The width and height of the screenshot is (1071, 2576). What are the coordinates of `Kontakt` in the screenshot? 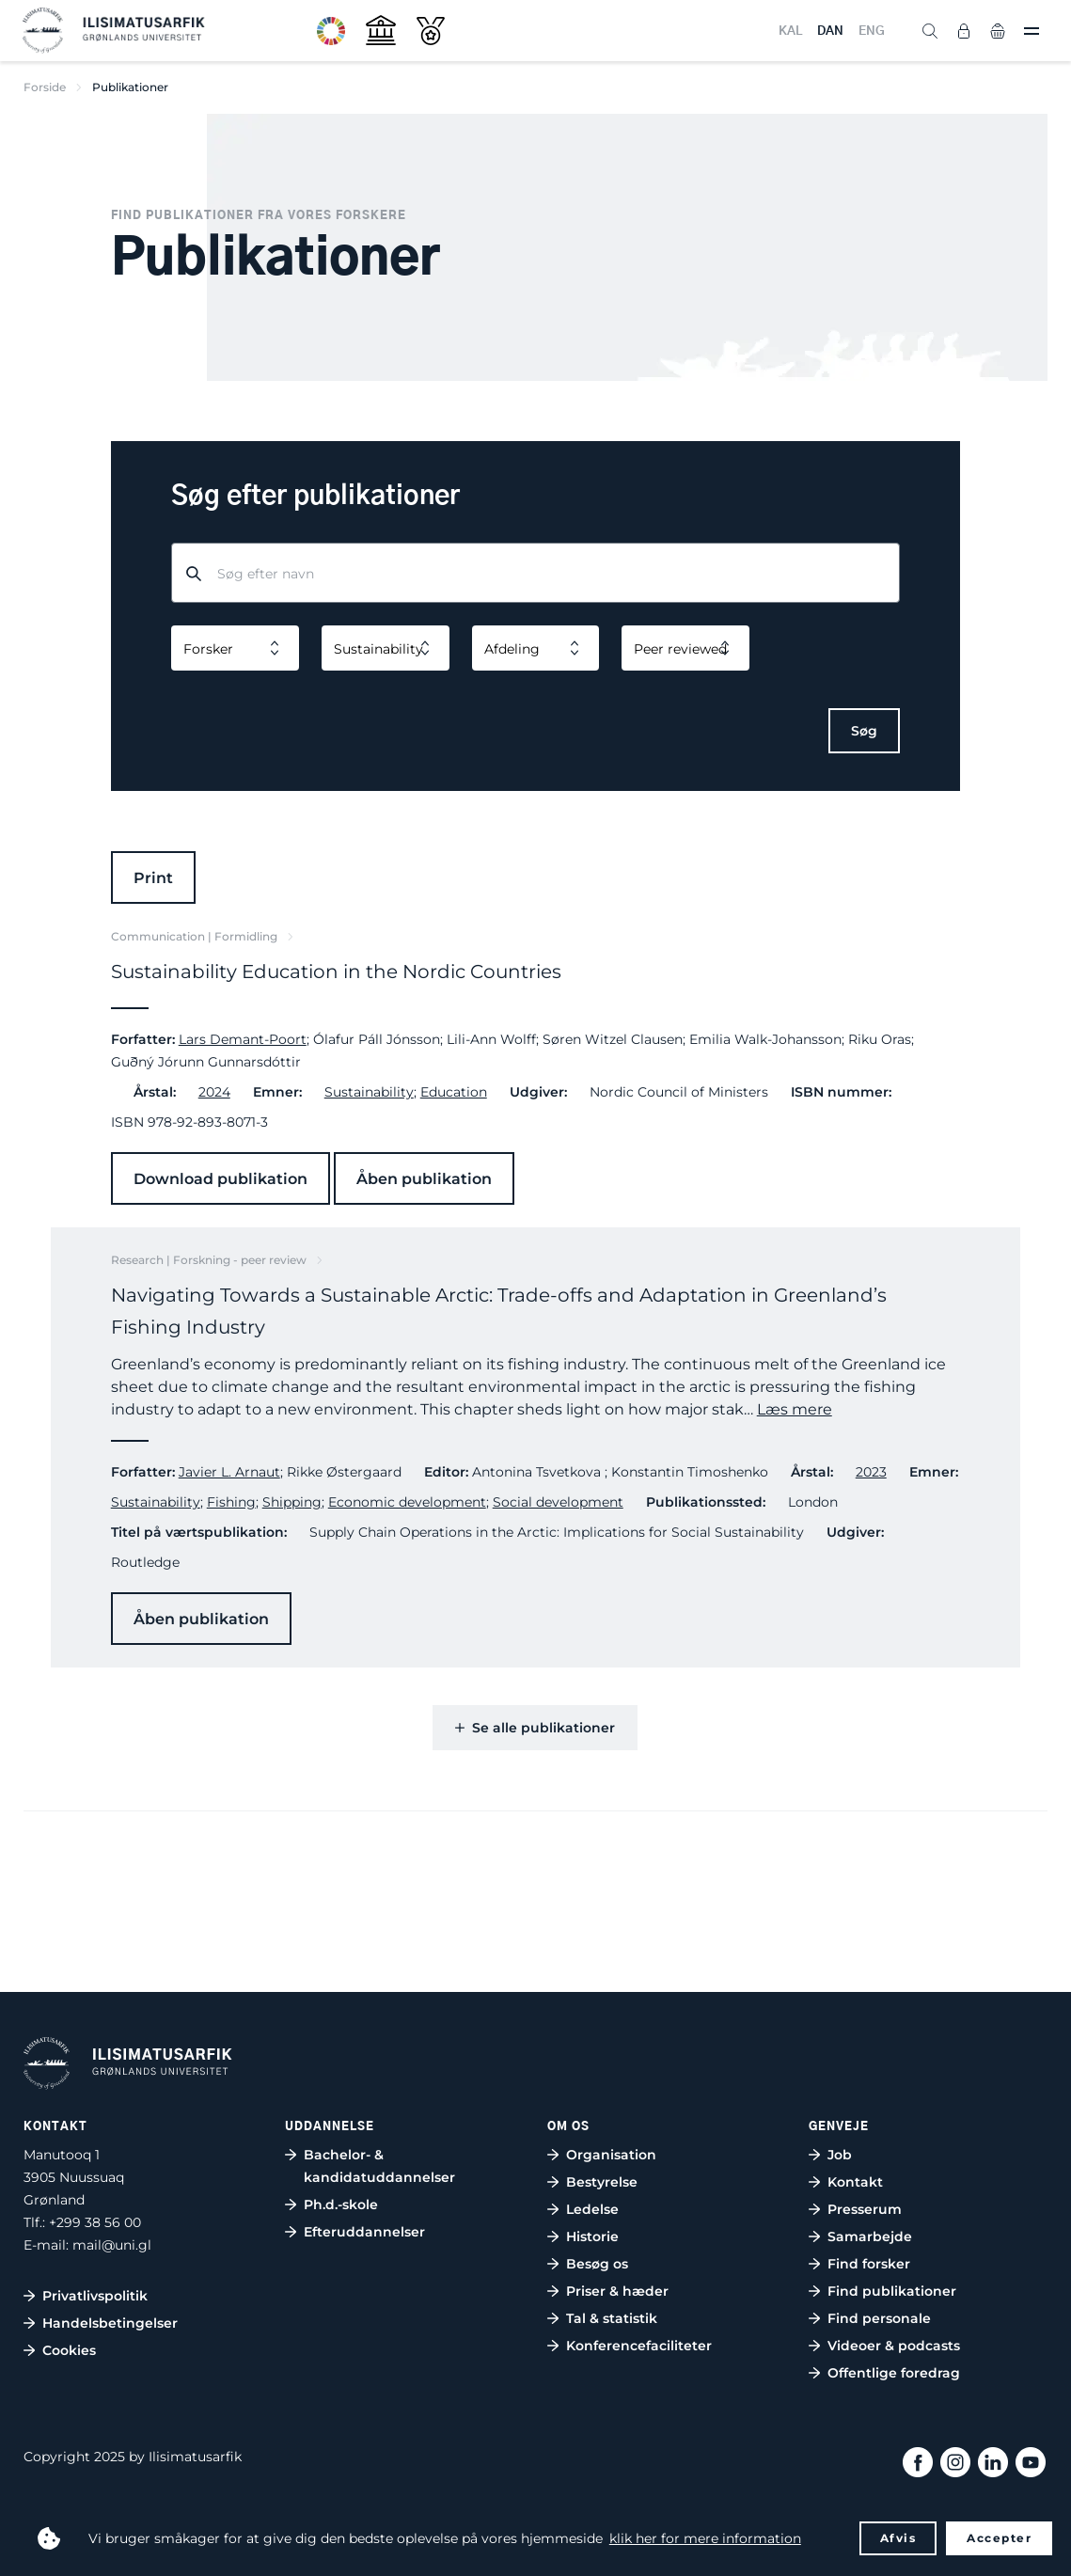 It's located at (855, 2181).